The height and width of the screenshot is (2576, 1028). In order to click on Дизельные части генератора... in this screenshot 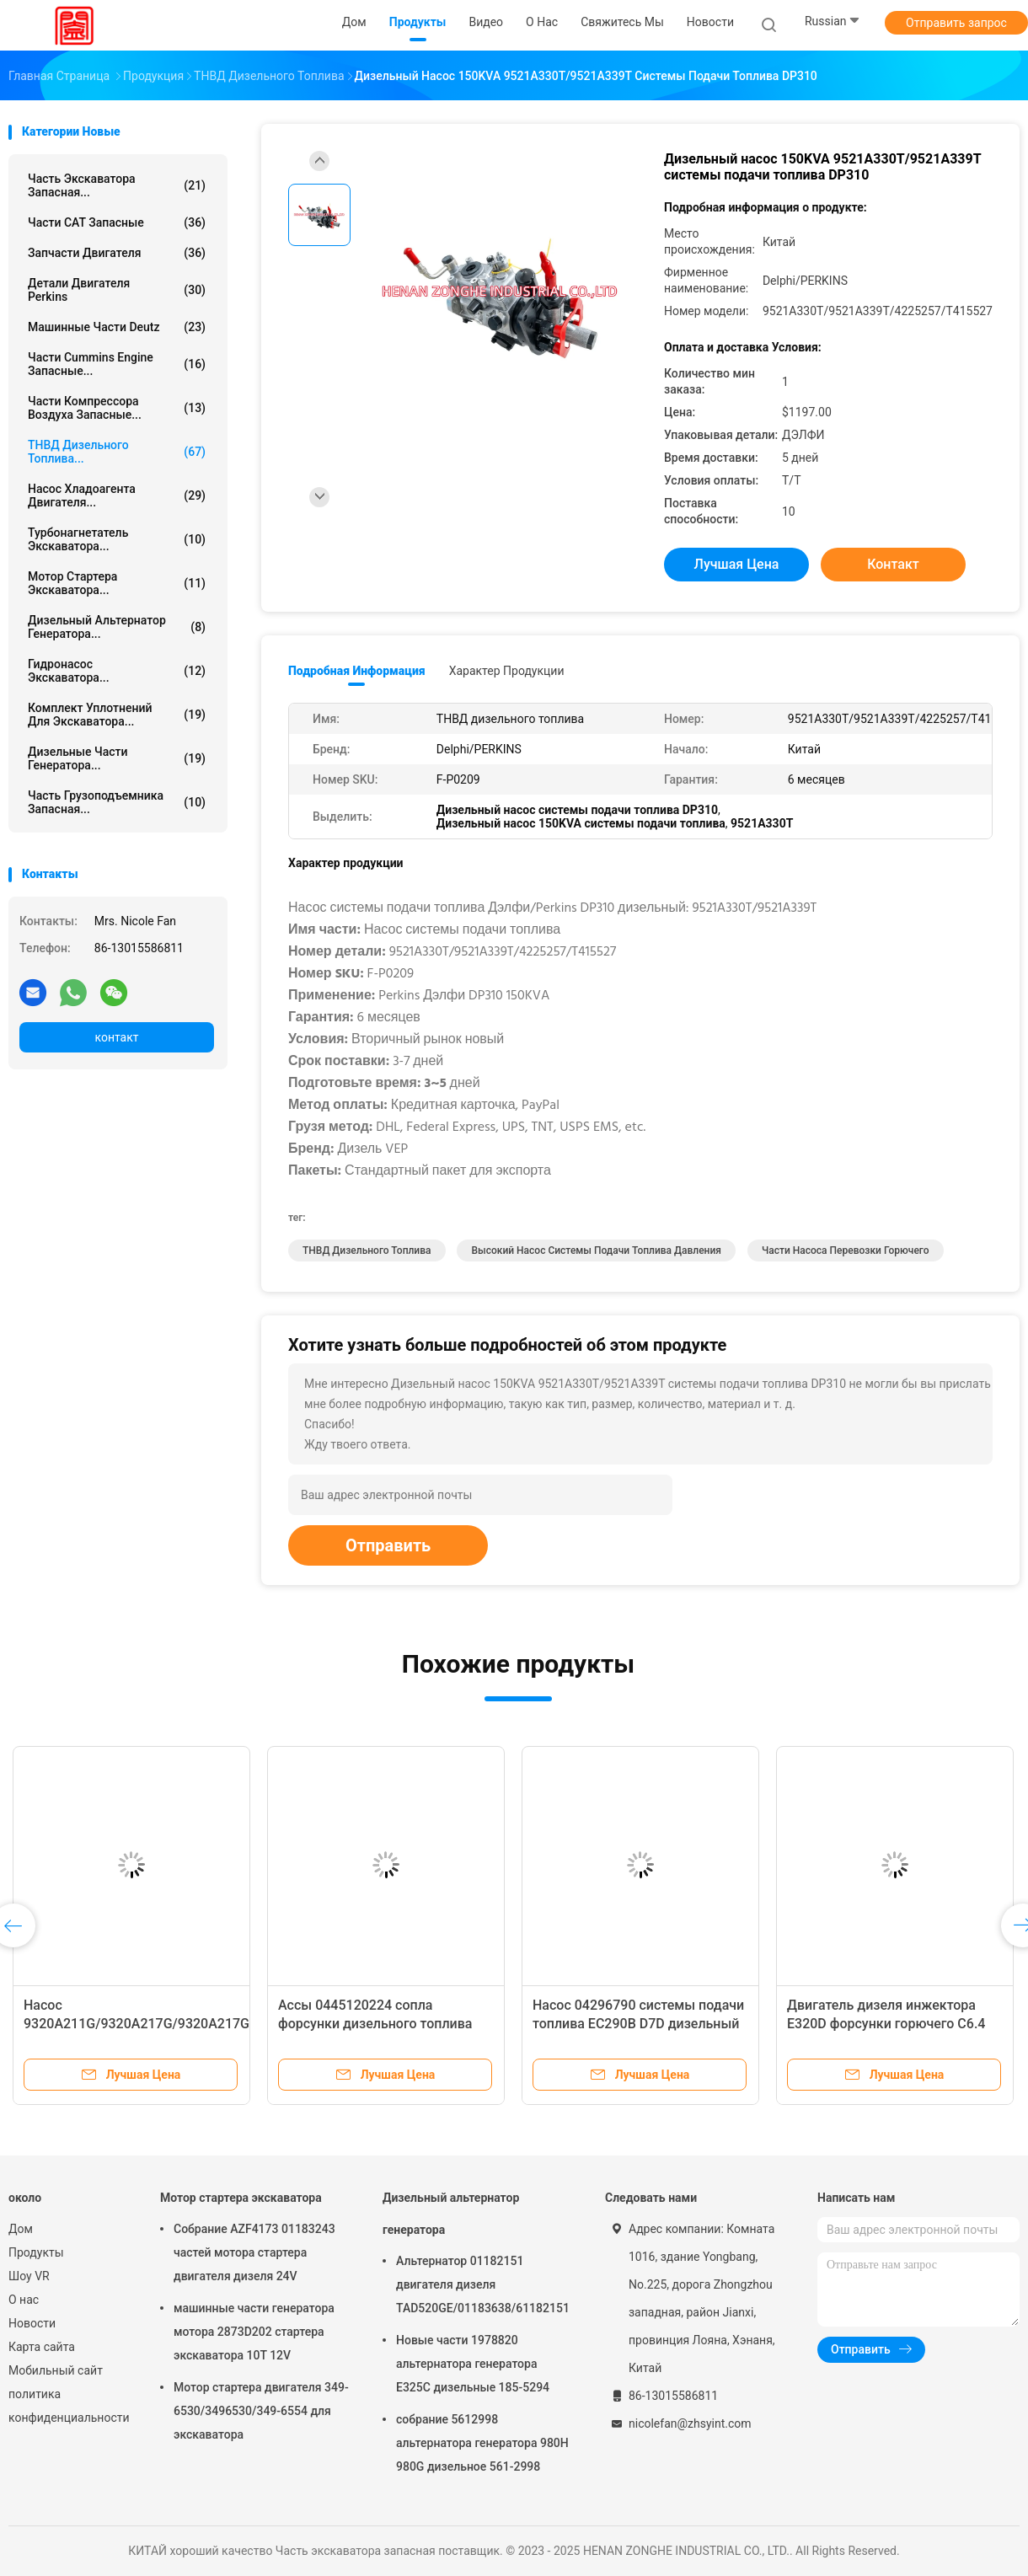, I will do `click(117, 758)`.